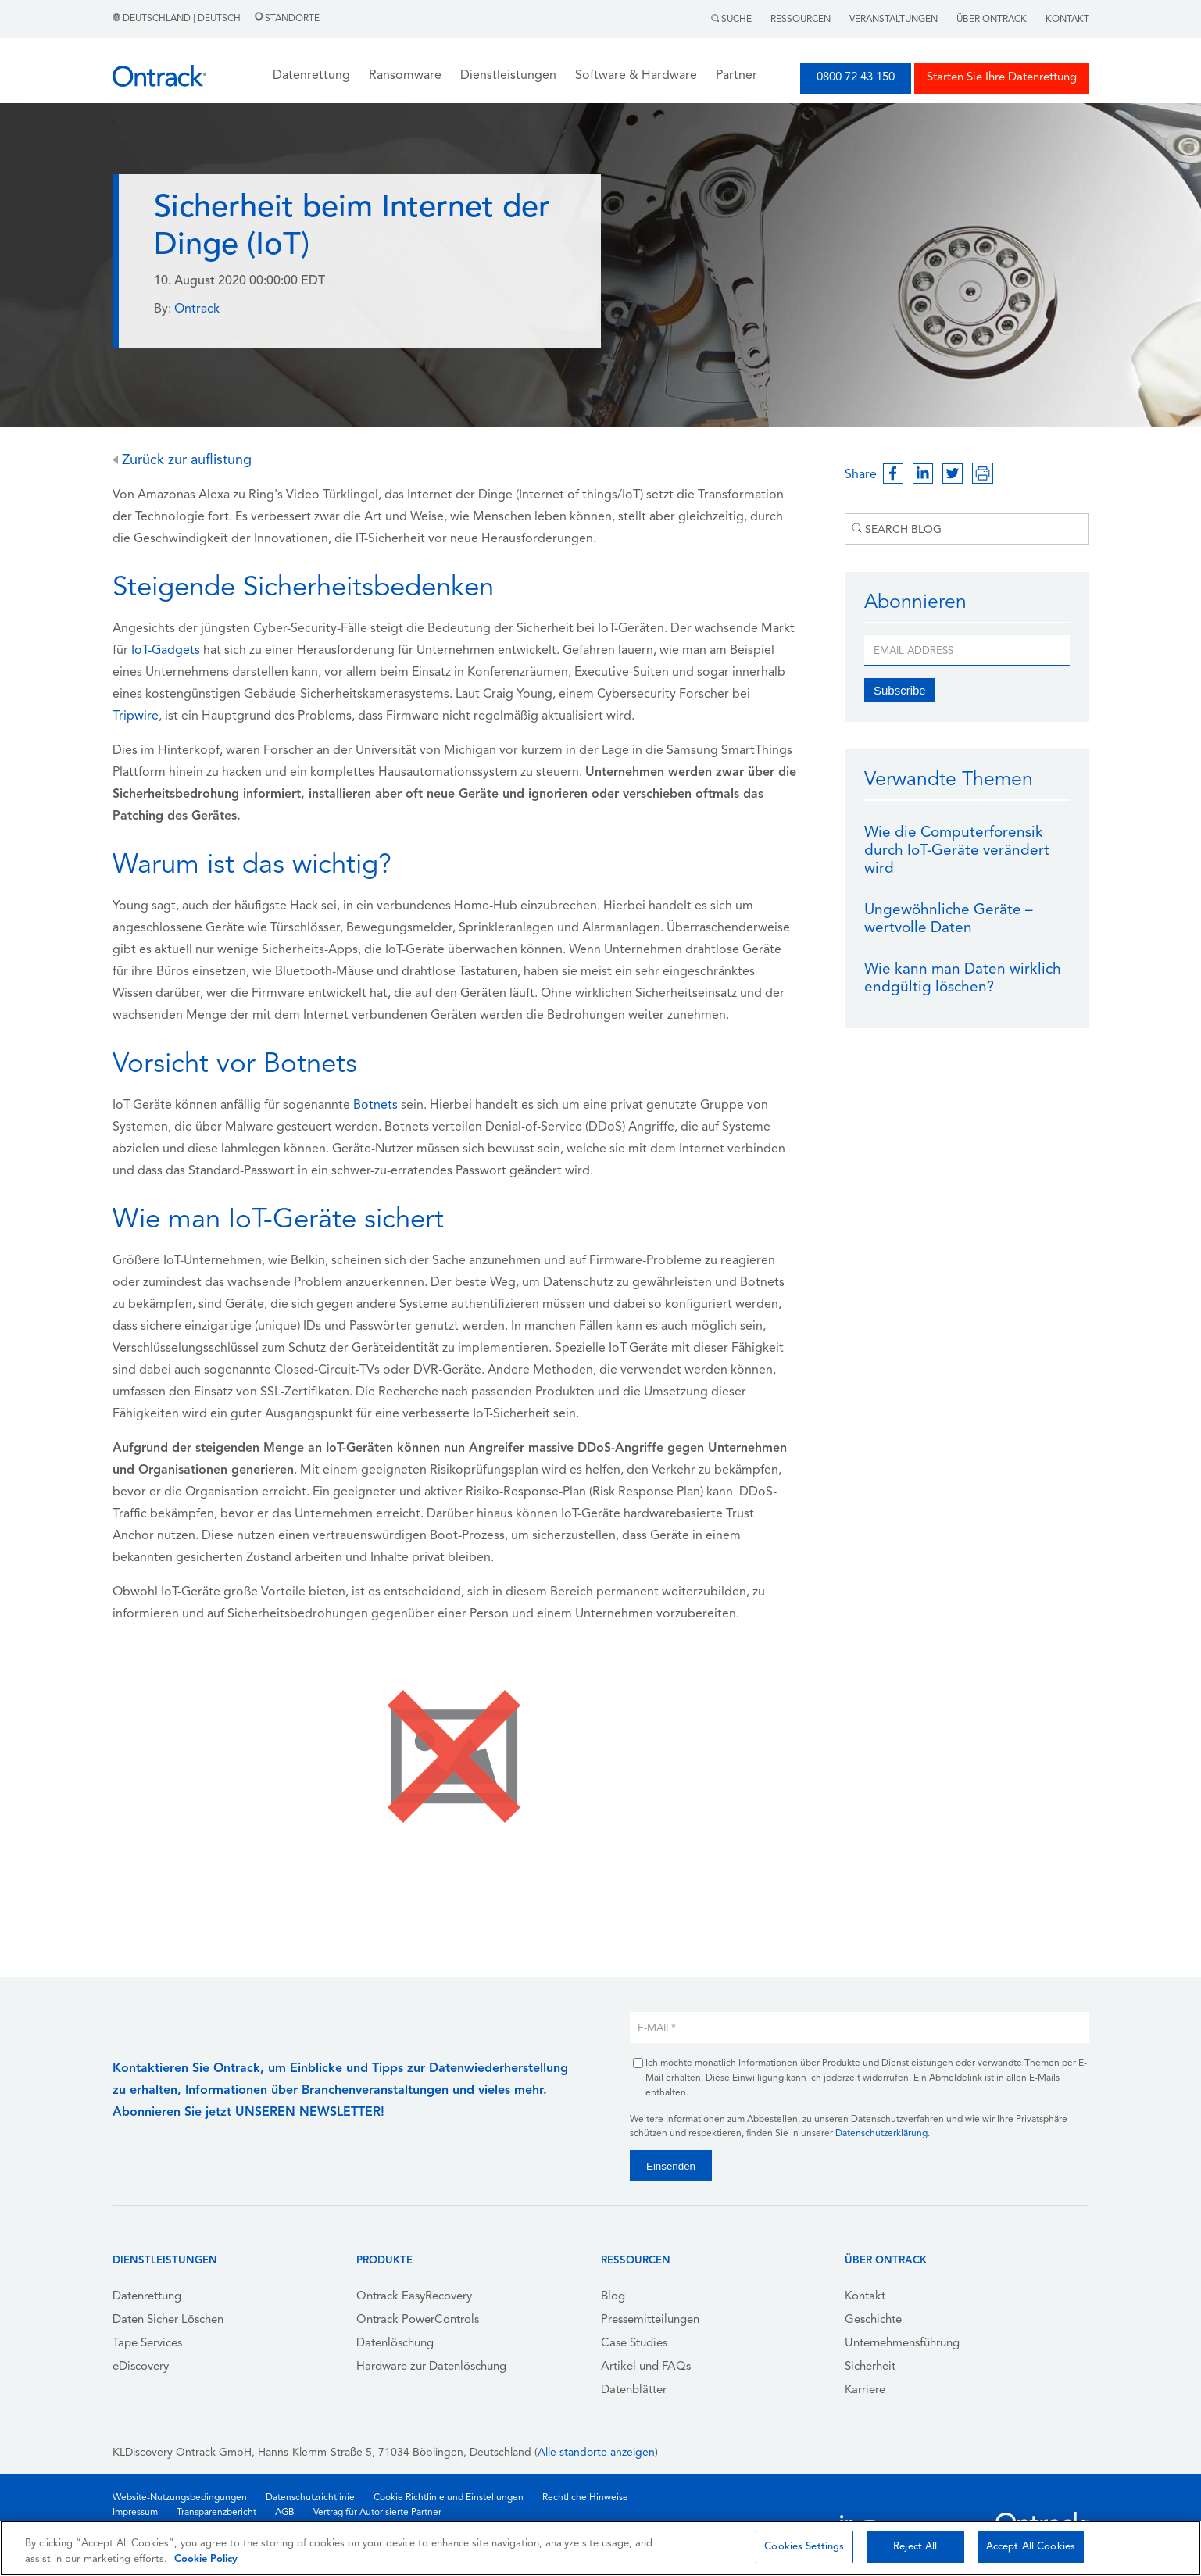  What do you see at coordinates (182, 460) in the screenshot?
I see `Zurück zur auflistung` at bounding box center [182, 460].